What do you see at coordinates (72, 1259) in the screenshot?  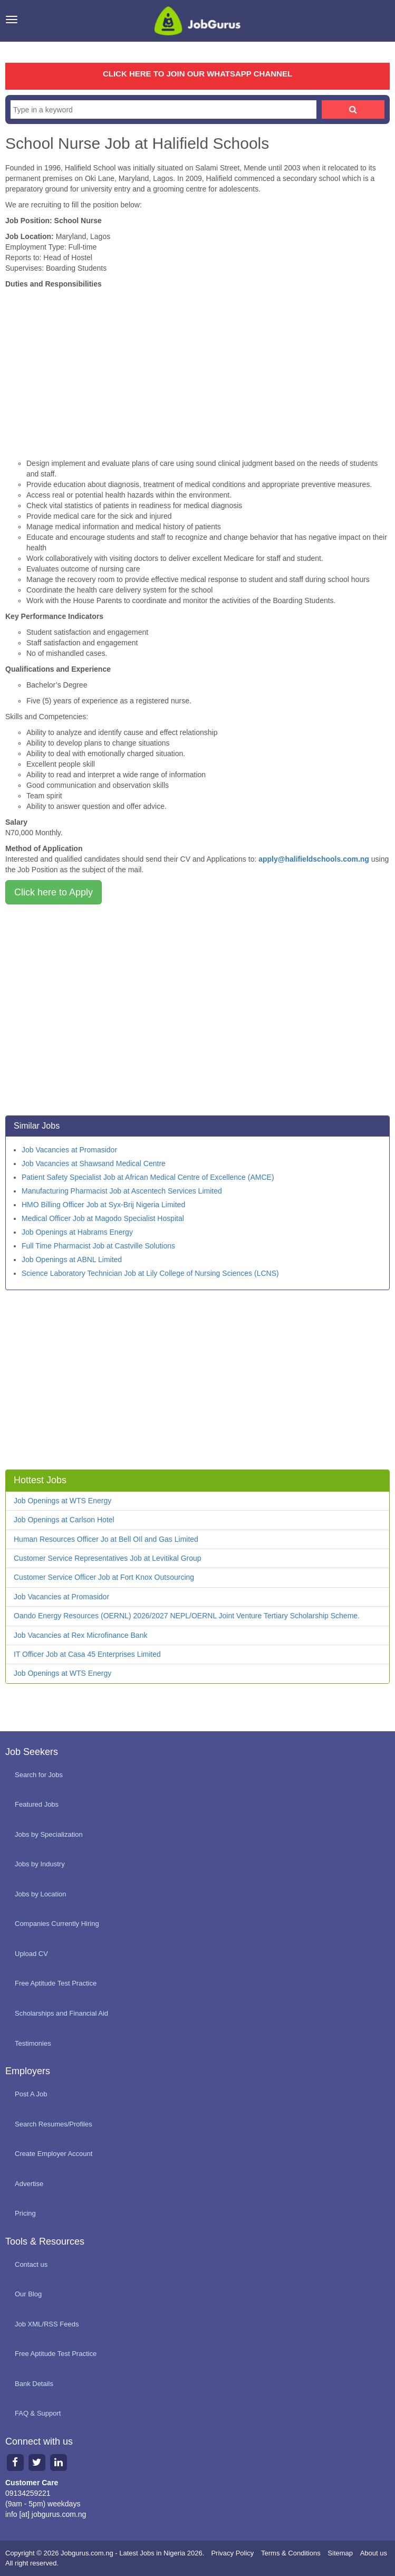 I see `Job Openings at ABNL Limited` at bounding box center [72, 1259].